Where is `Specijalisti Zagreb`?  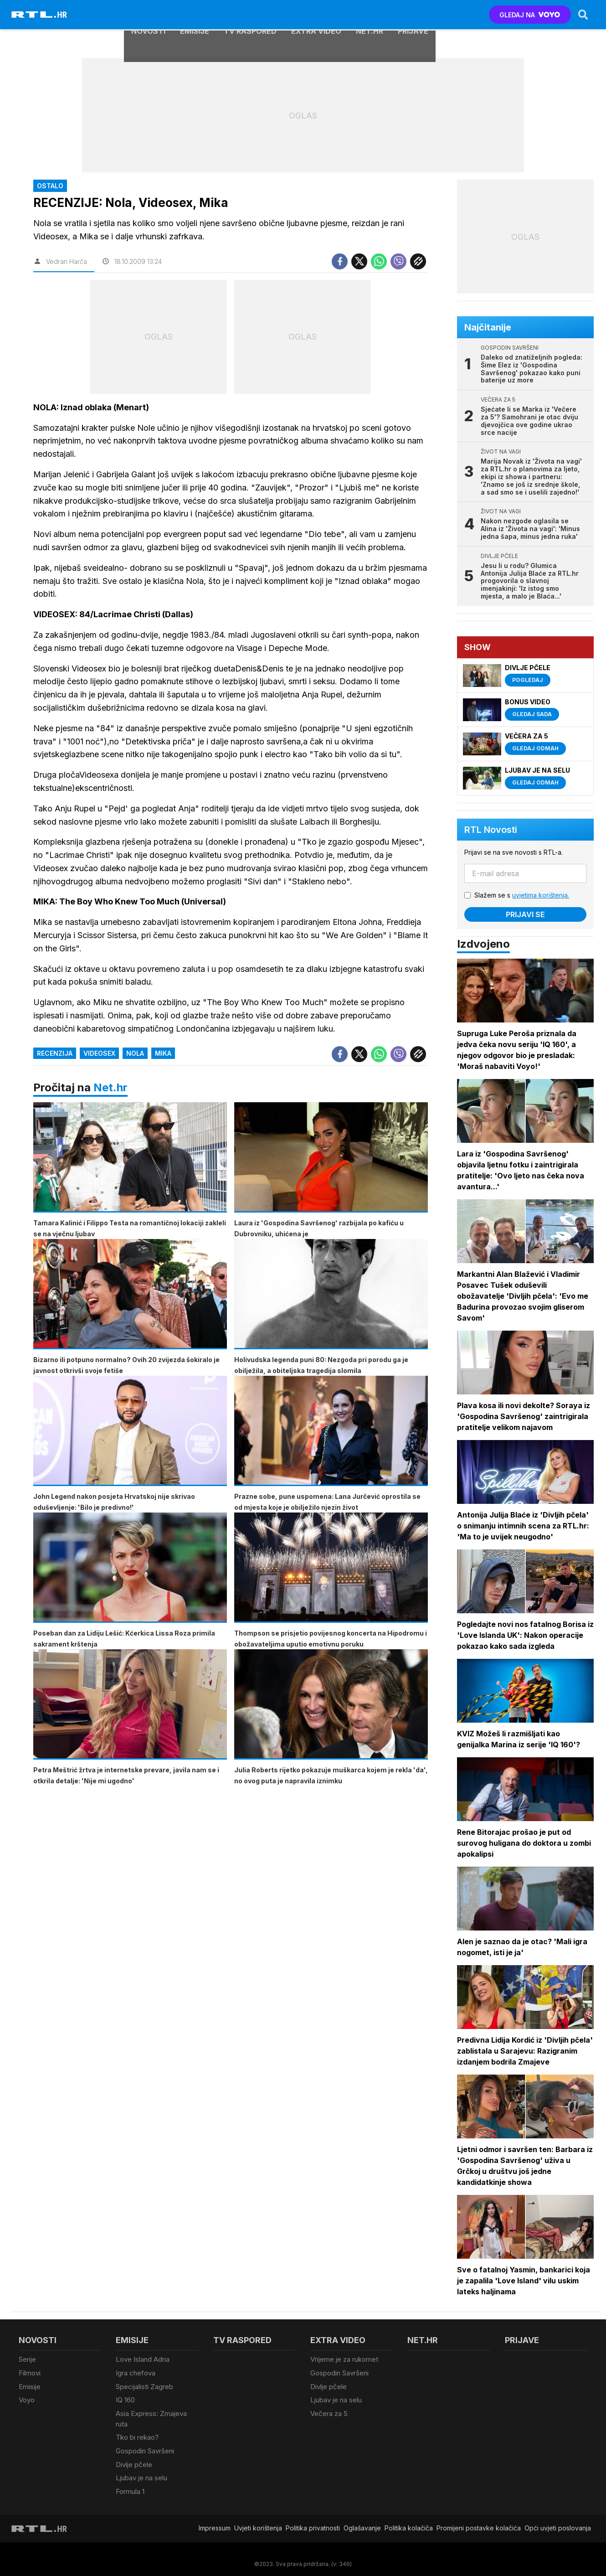
Specijalisti Zagreb is located at coordinates (144, 2384).